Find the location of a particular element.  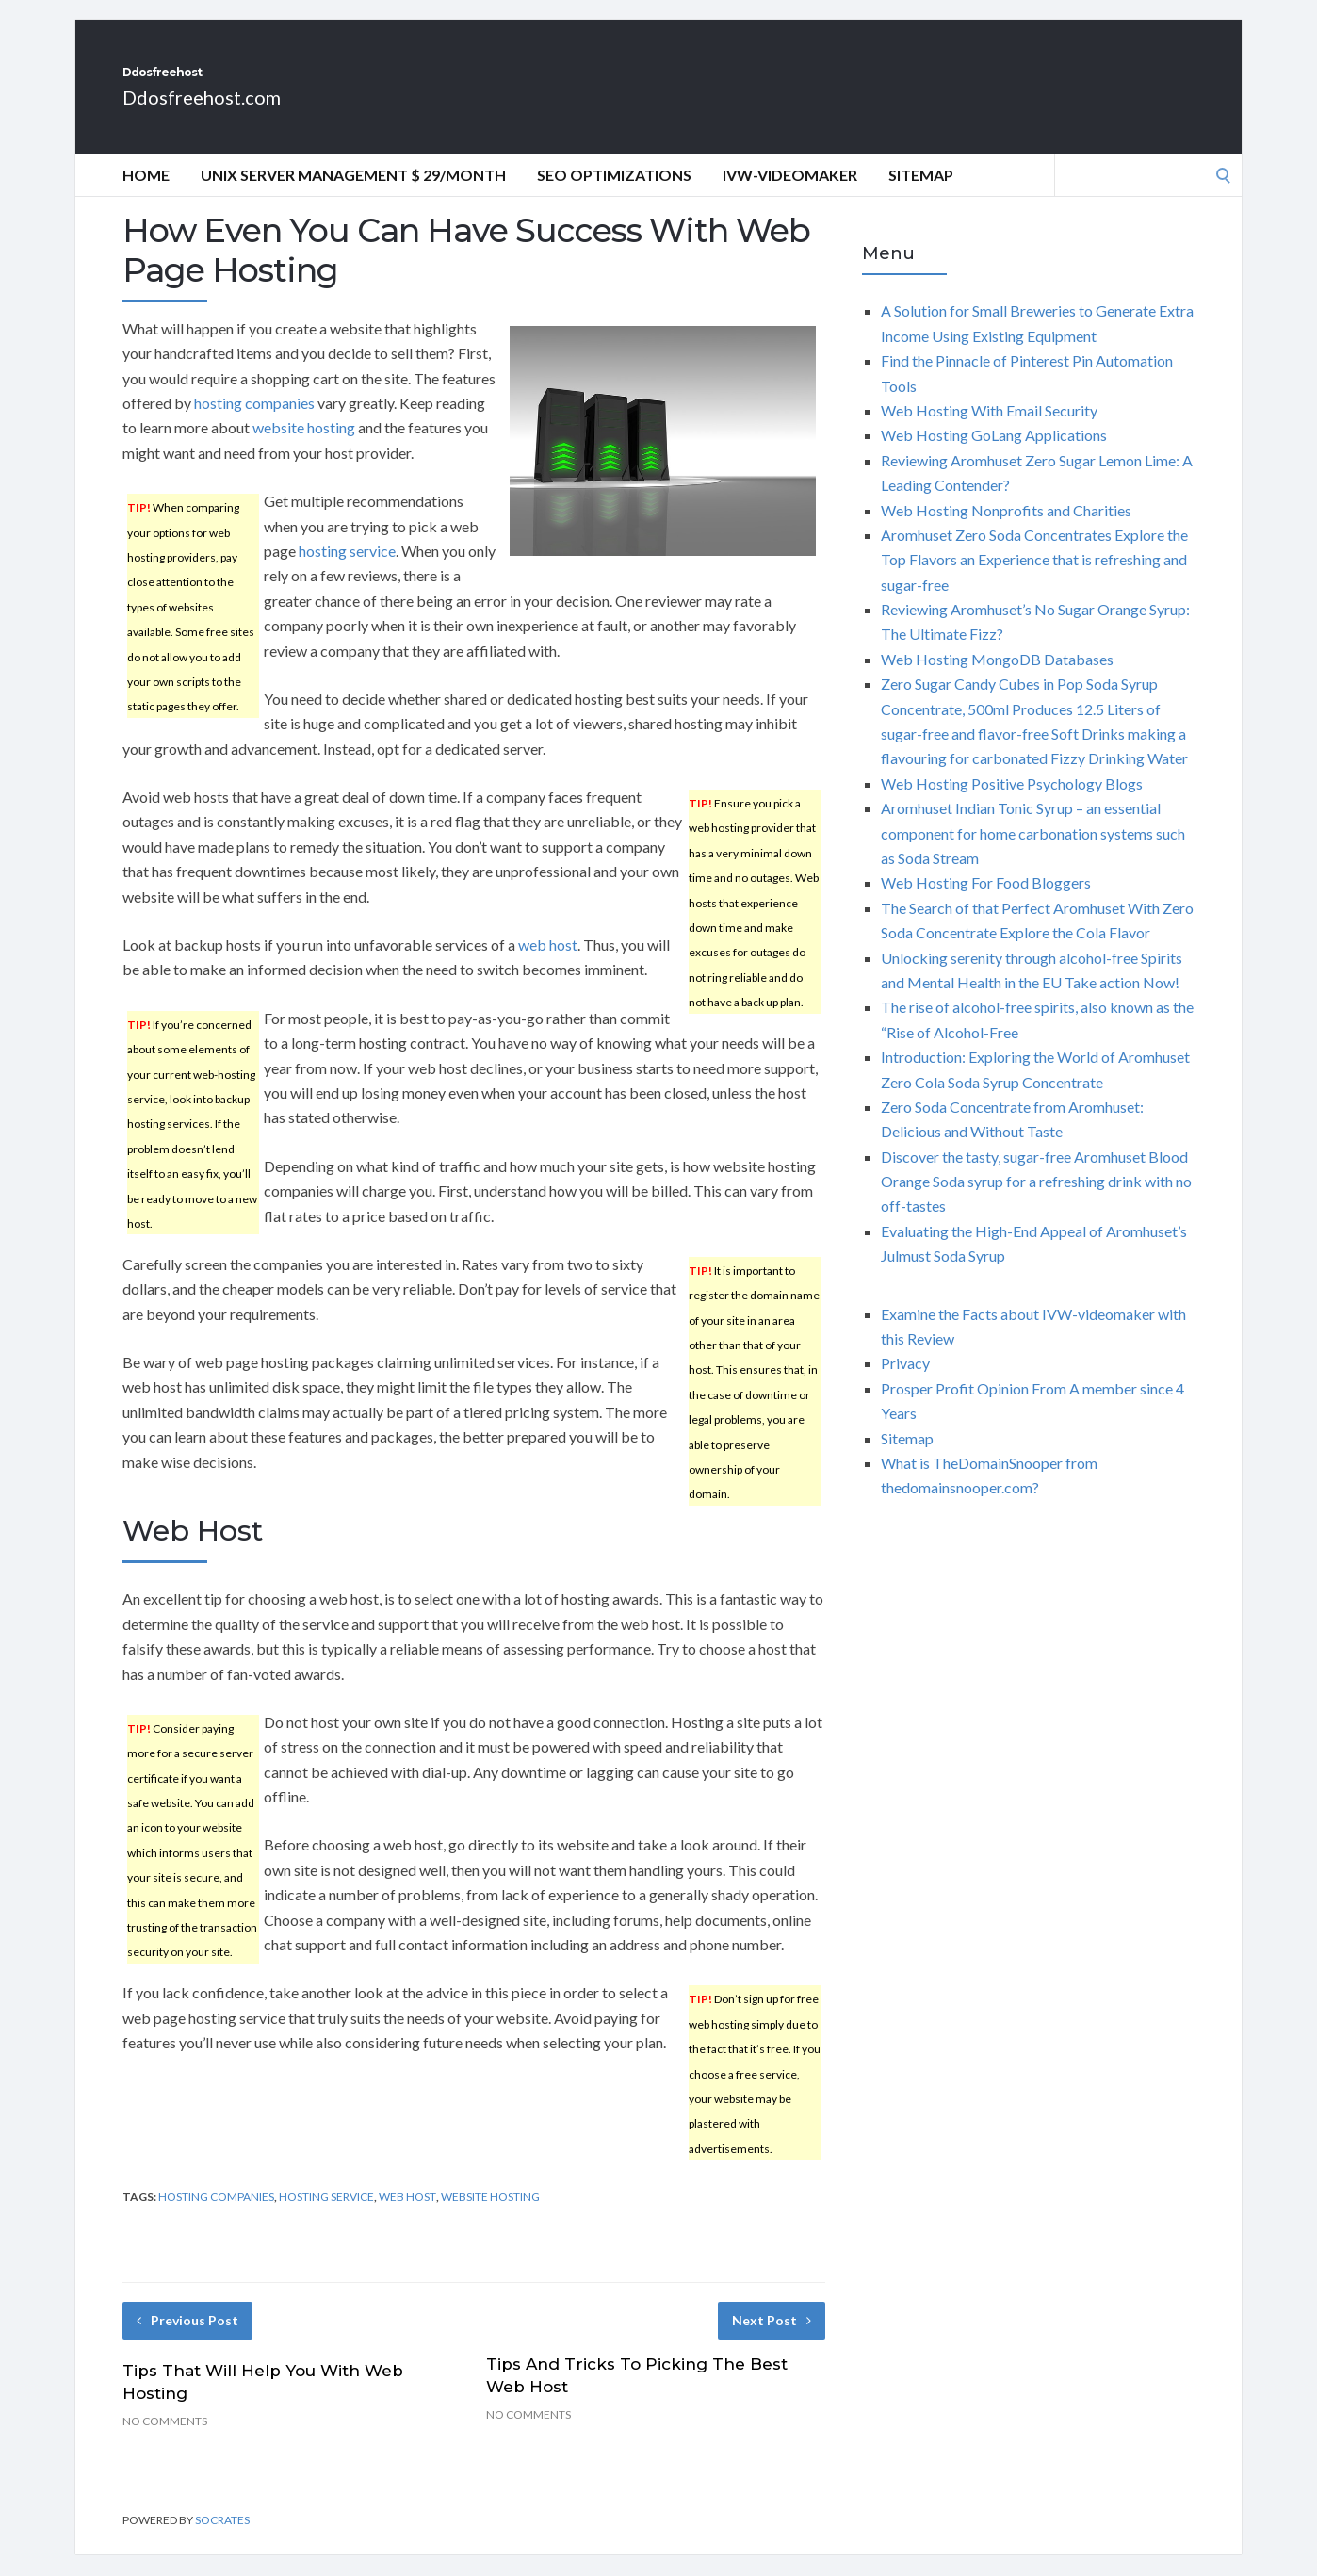

Web Hosting Nonprofits and Charities is located at coordinates (1006, 531).